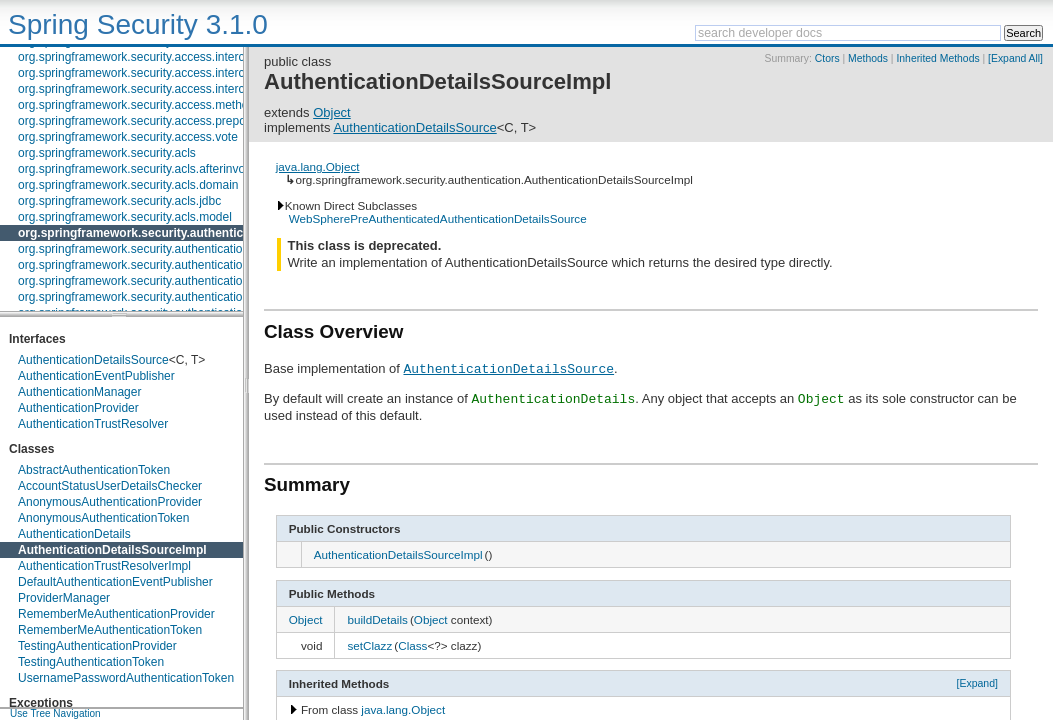 Image resolution: width=1053 pixels, height=720 pixels. I want to click on AuthenticationTrustResolverImpl, so click(104, 566).